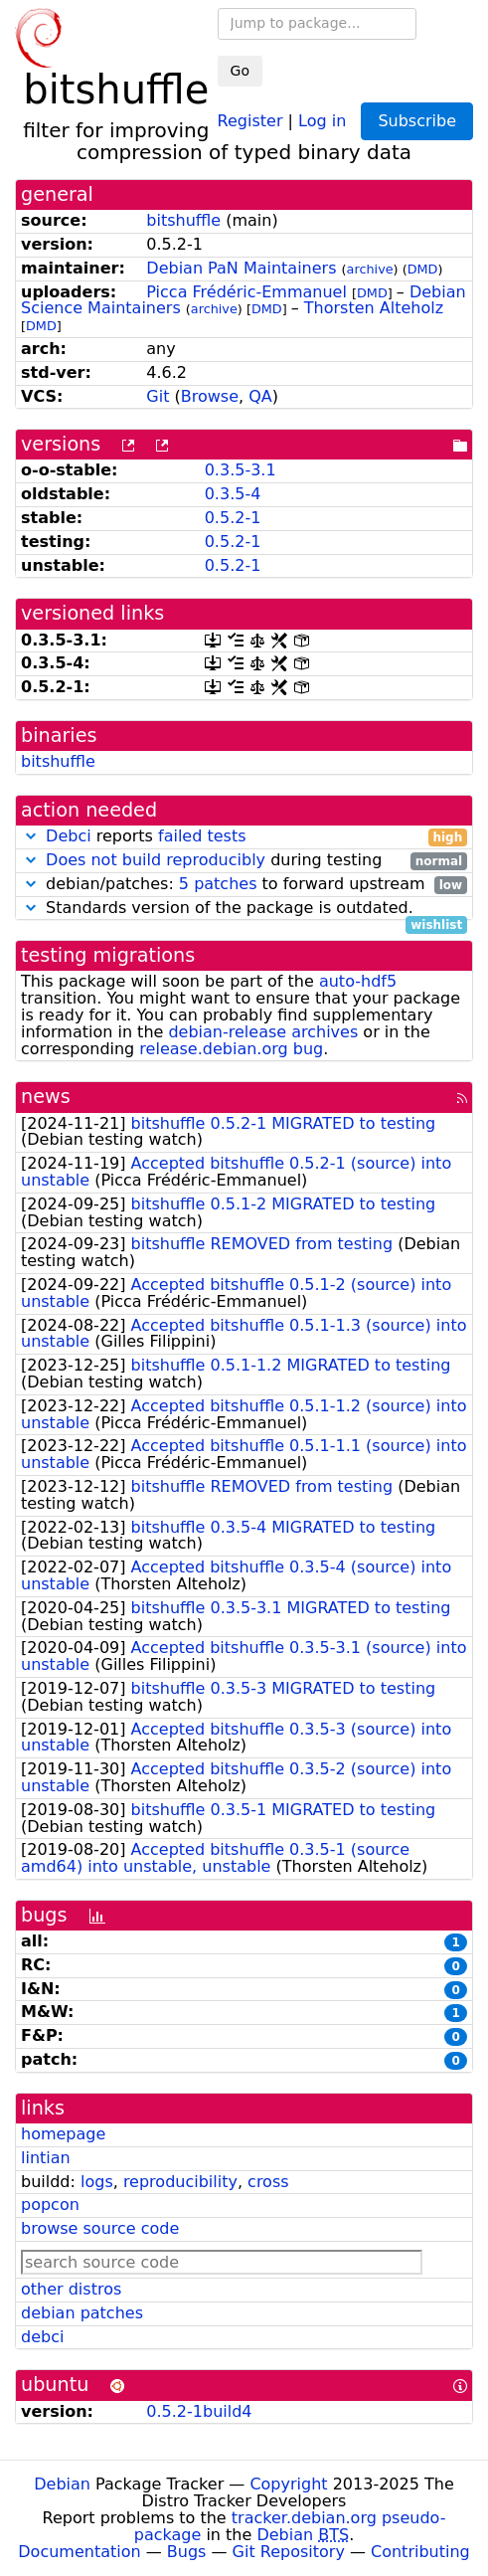 The image size is (488, 2576). Describe the element at coordinates (63, 2133) in the screenshot. I see `homepage` at that location.